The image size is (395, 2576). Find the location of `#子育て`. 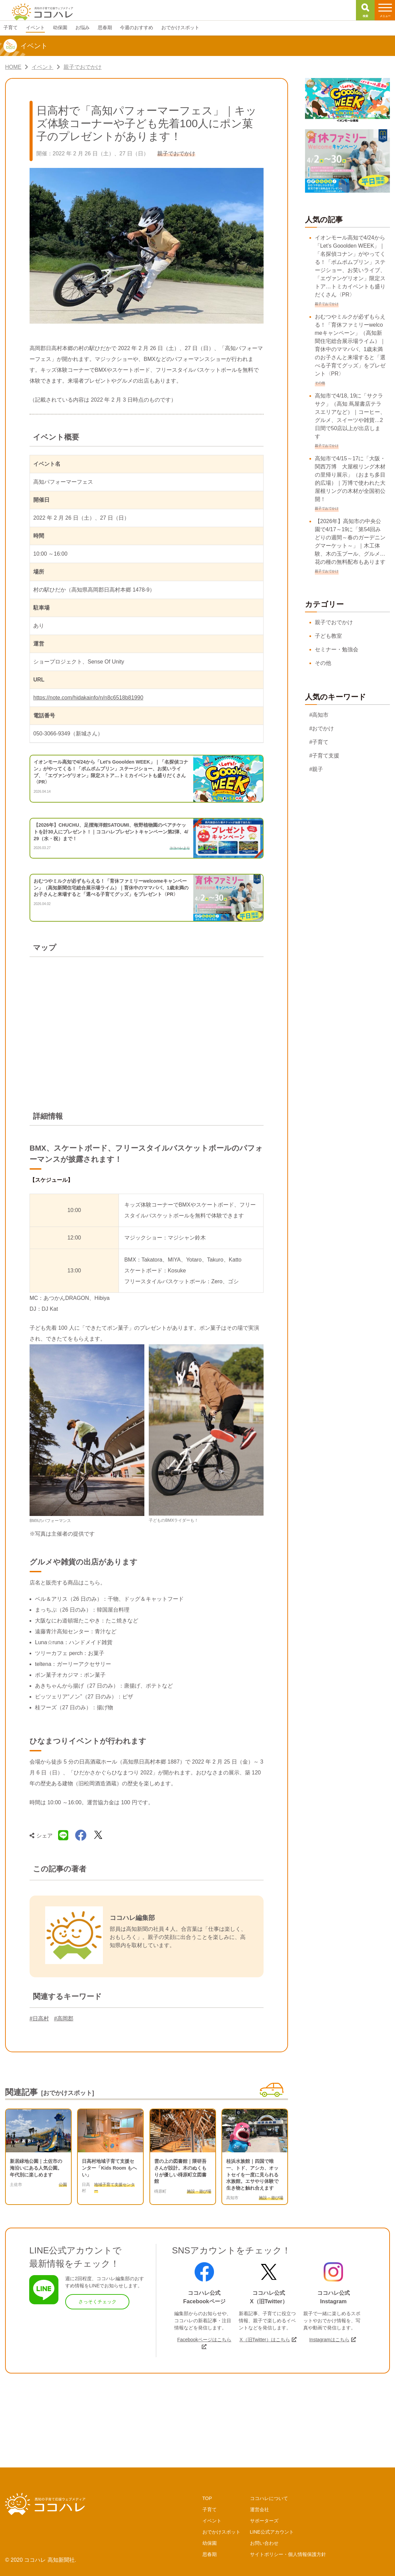

#子育て is located at coordinates (319, 742).